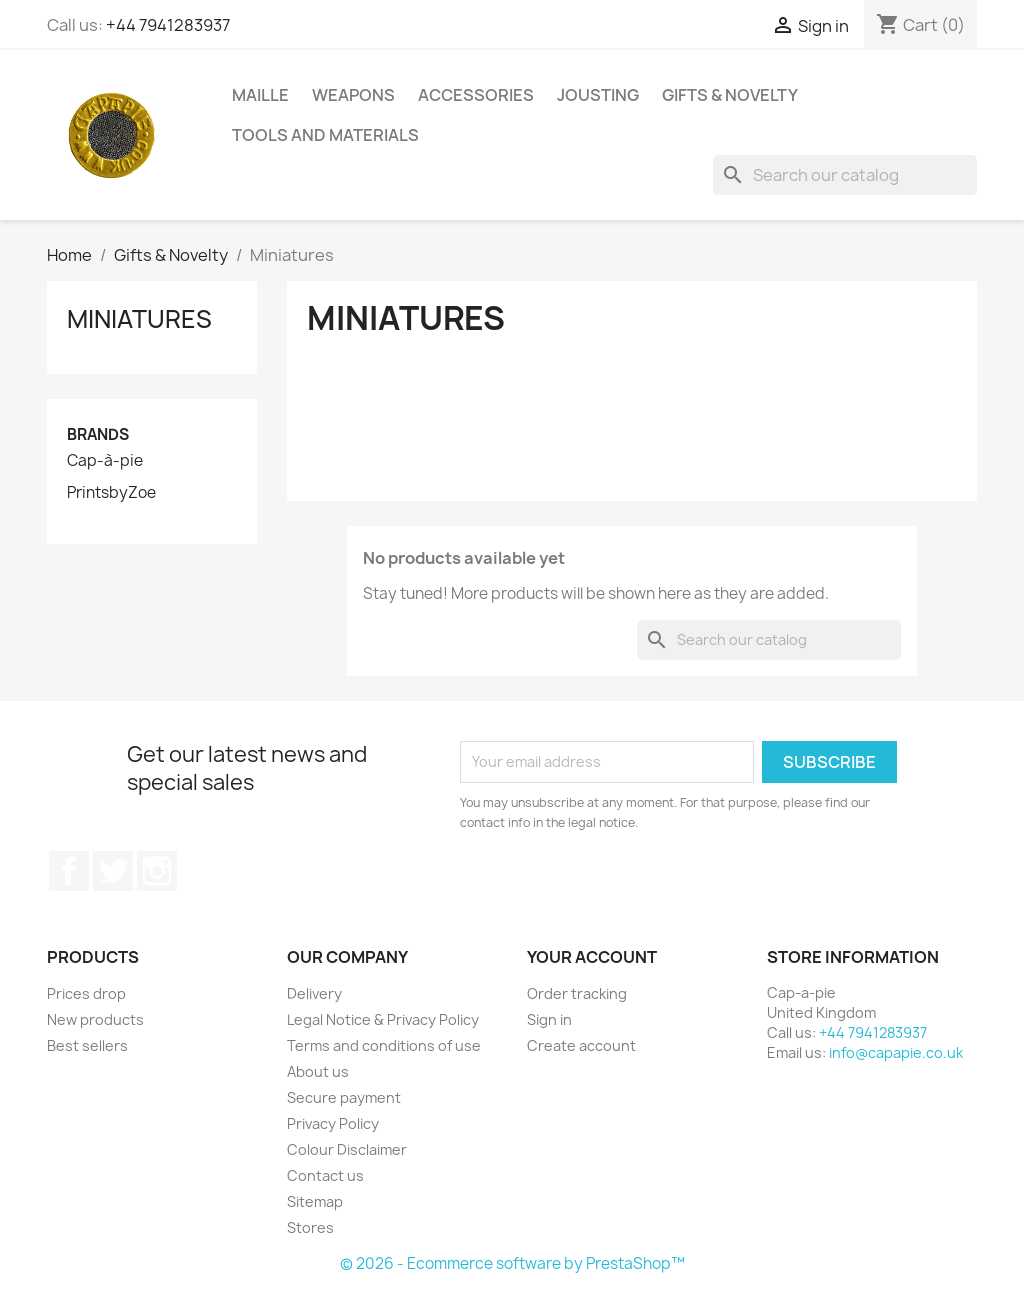 The height and width of the screenshot is (1290, 1024). Describe the element at coordinates (318, 1071) in the screenshot. I see `About us` at that location.